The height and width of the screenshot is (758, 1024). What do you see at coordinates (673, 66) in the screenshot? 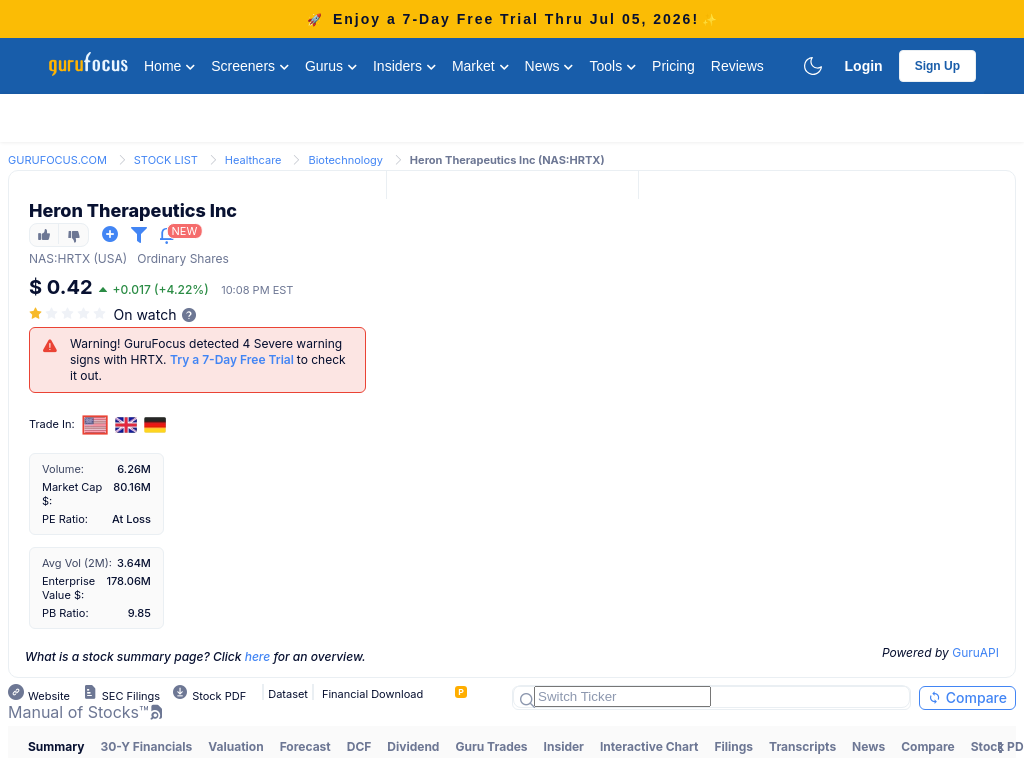
I see `Pricing` at bounding box center [673, 66].